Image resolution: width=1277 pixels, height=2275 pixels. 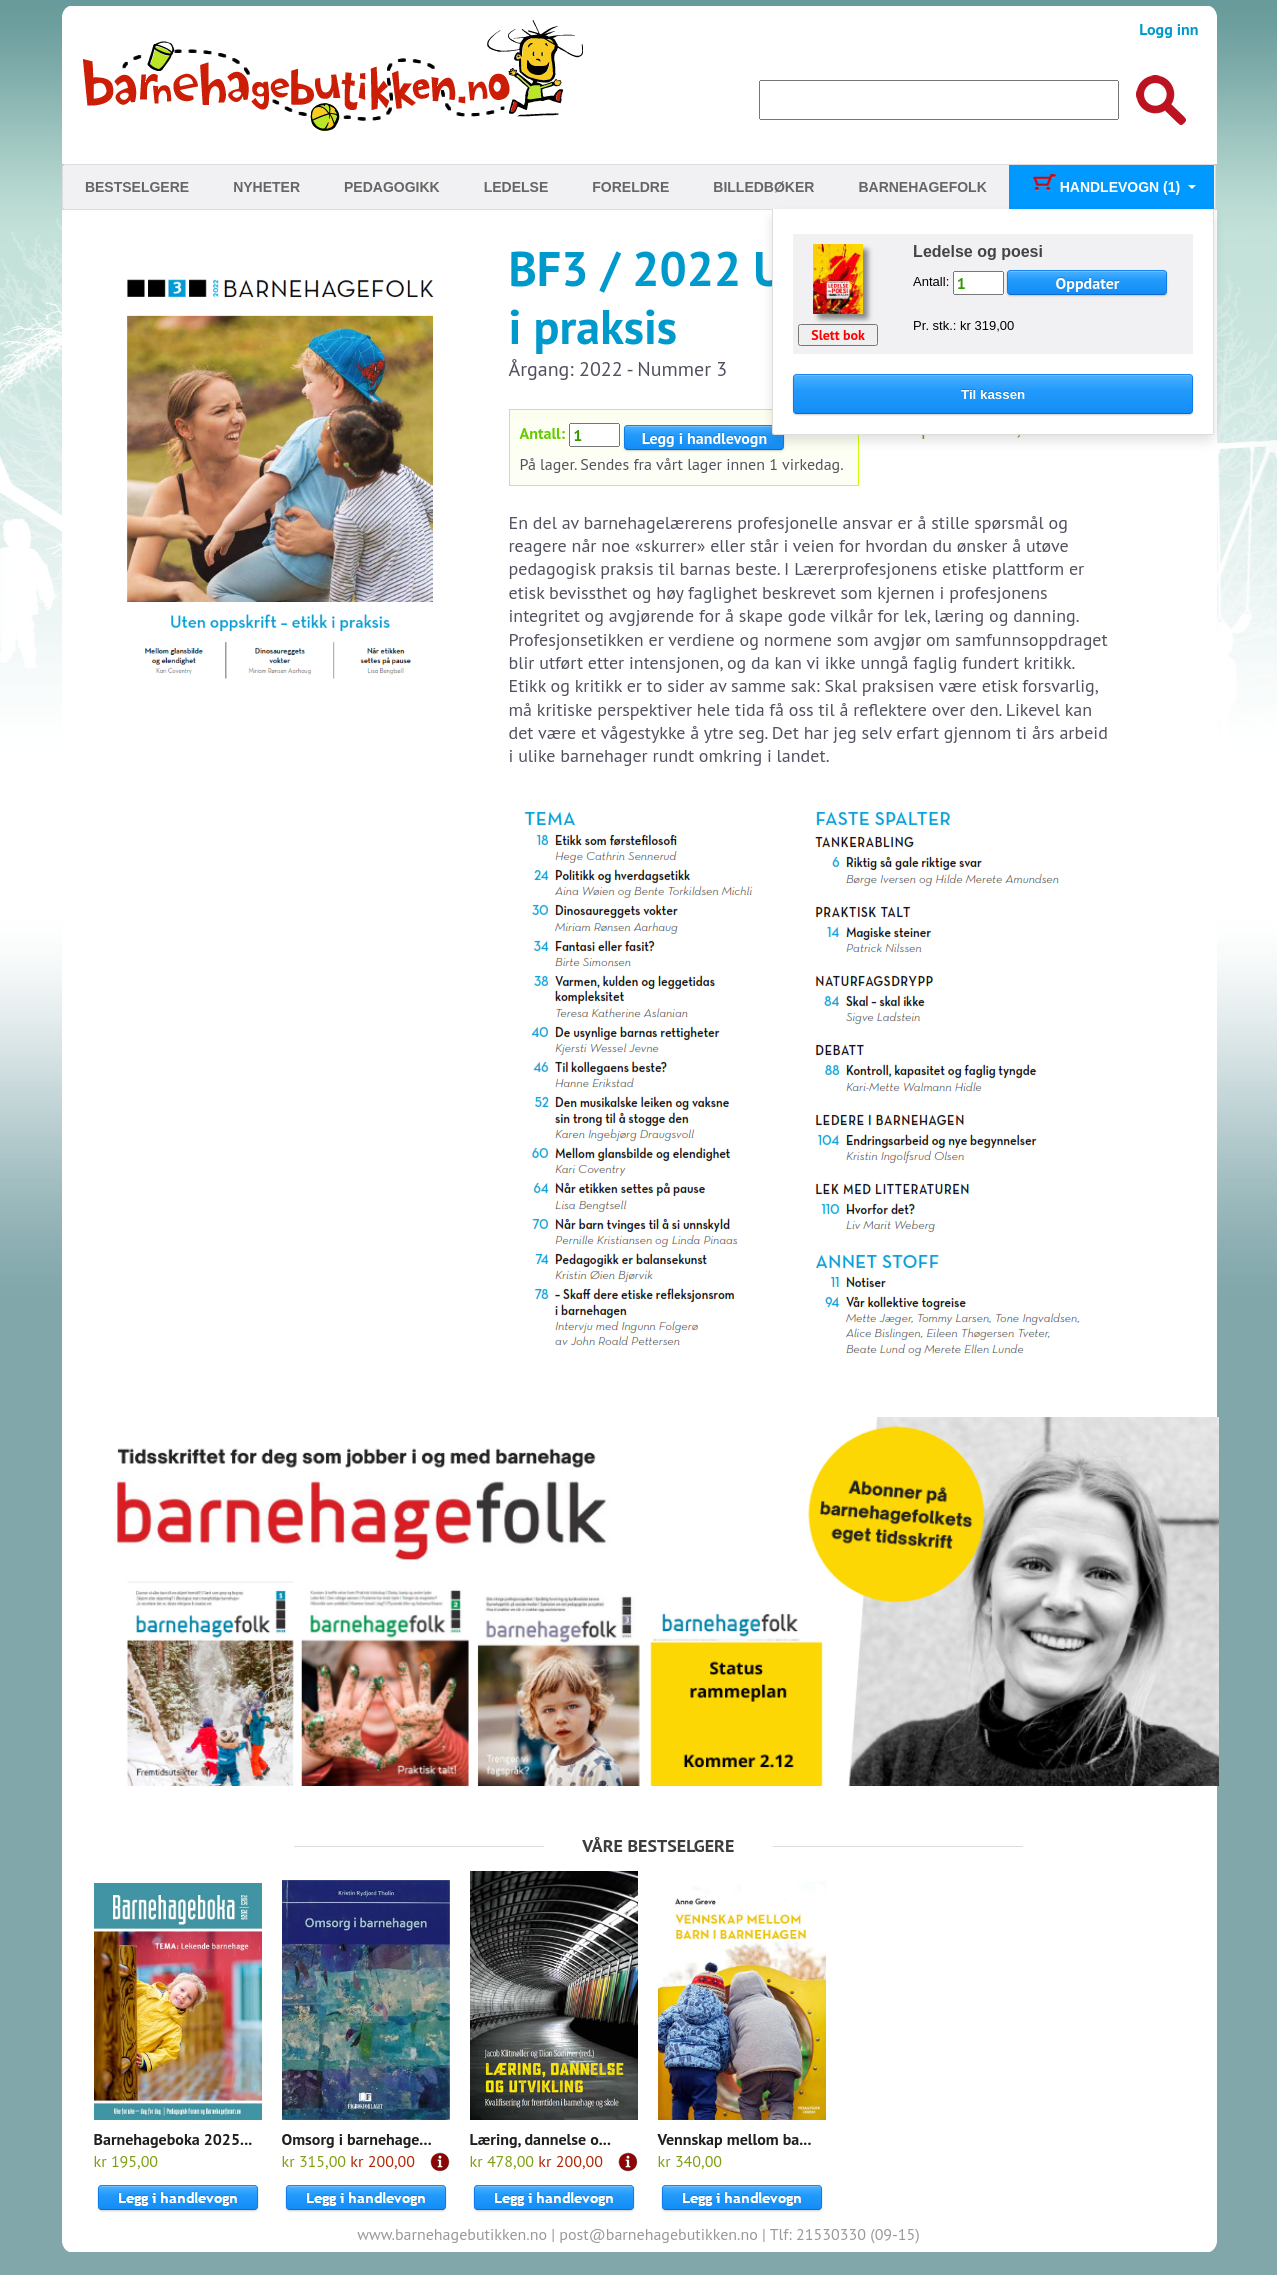 I want to click on Til kassen, so click(x=993, y=394).